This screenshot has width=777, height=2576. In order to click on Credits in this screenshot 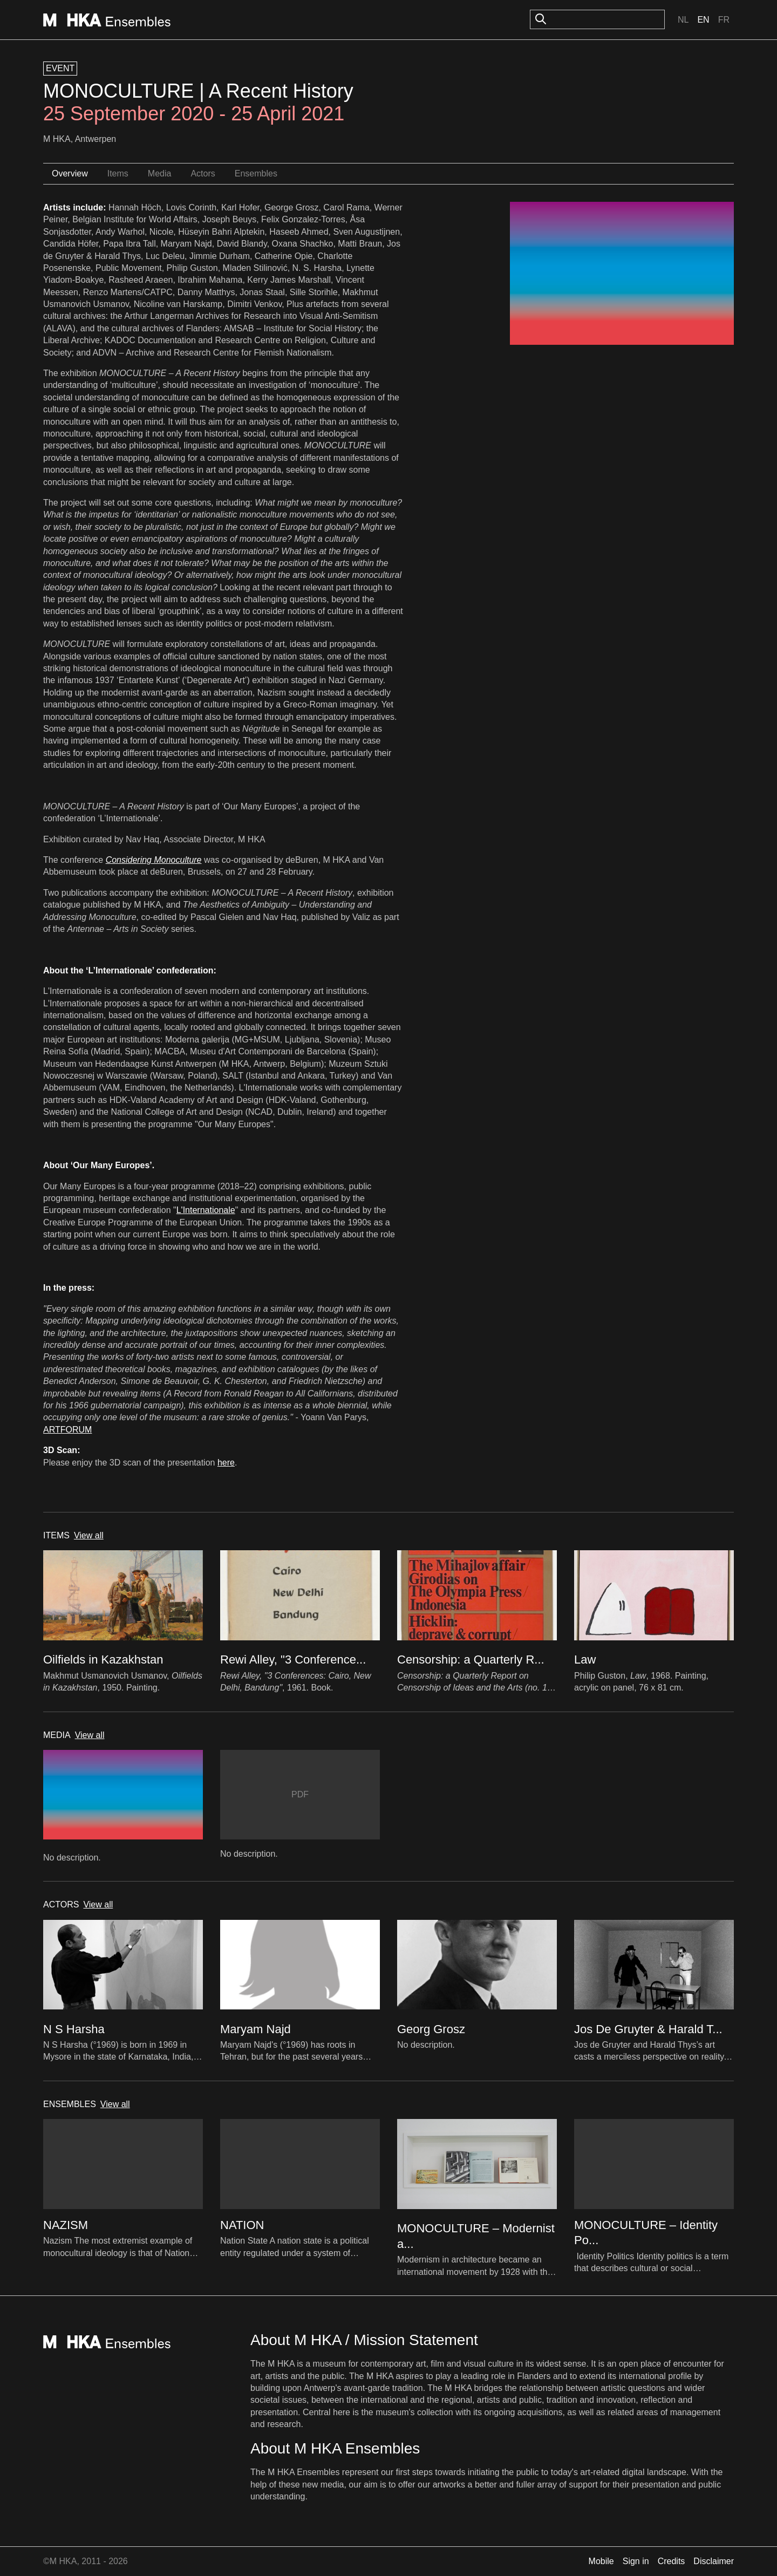, I will do `click(671, 2561)`.